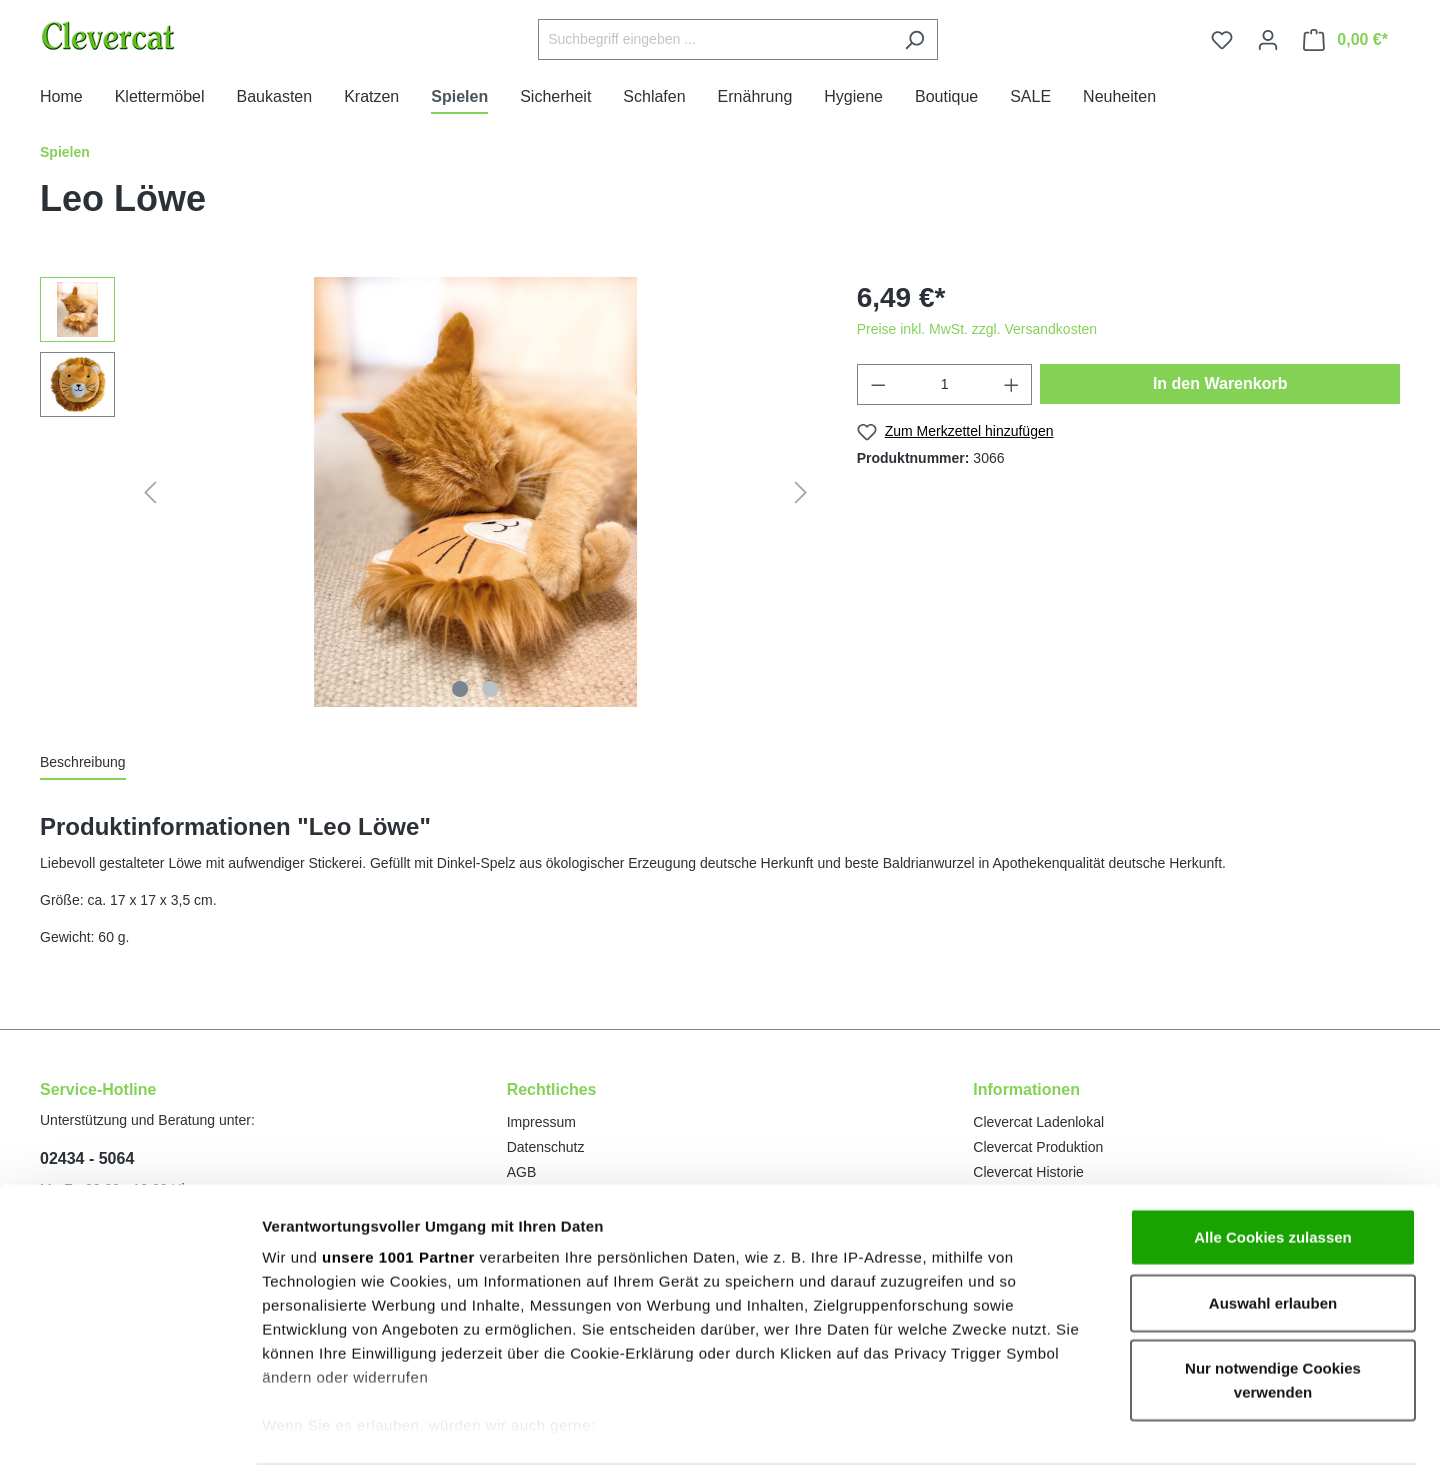  Describe the element at coordinates (1220, 383) in the screenshot. I see `In den Warenkorb` at that location.